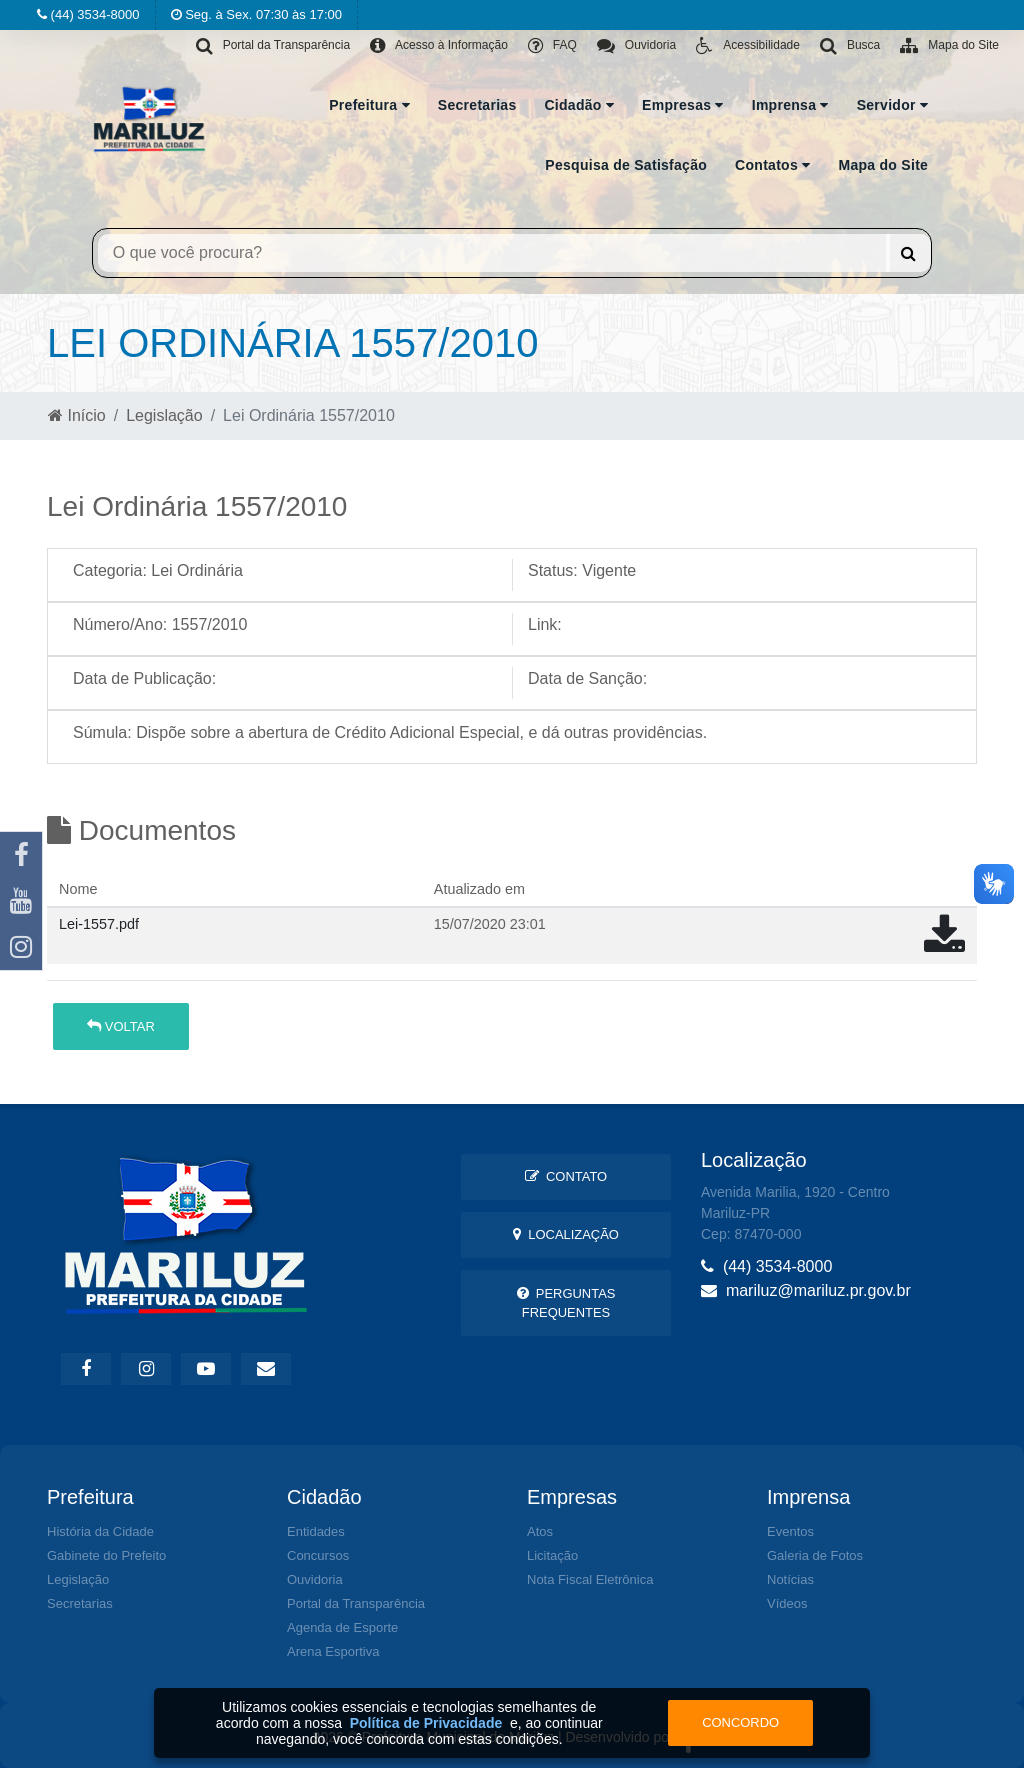  What do you see at coordinates (369, 105) in the screenshot?
I see `Prefeitura [button]` at bounding box center [369, 105].